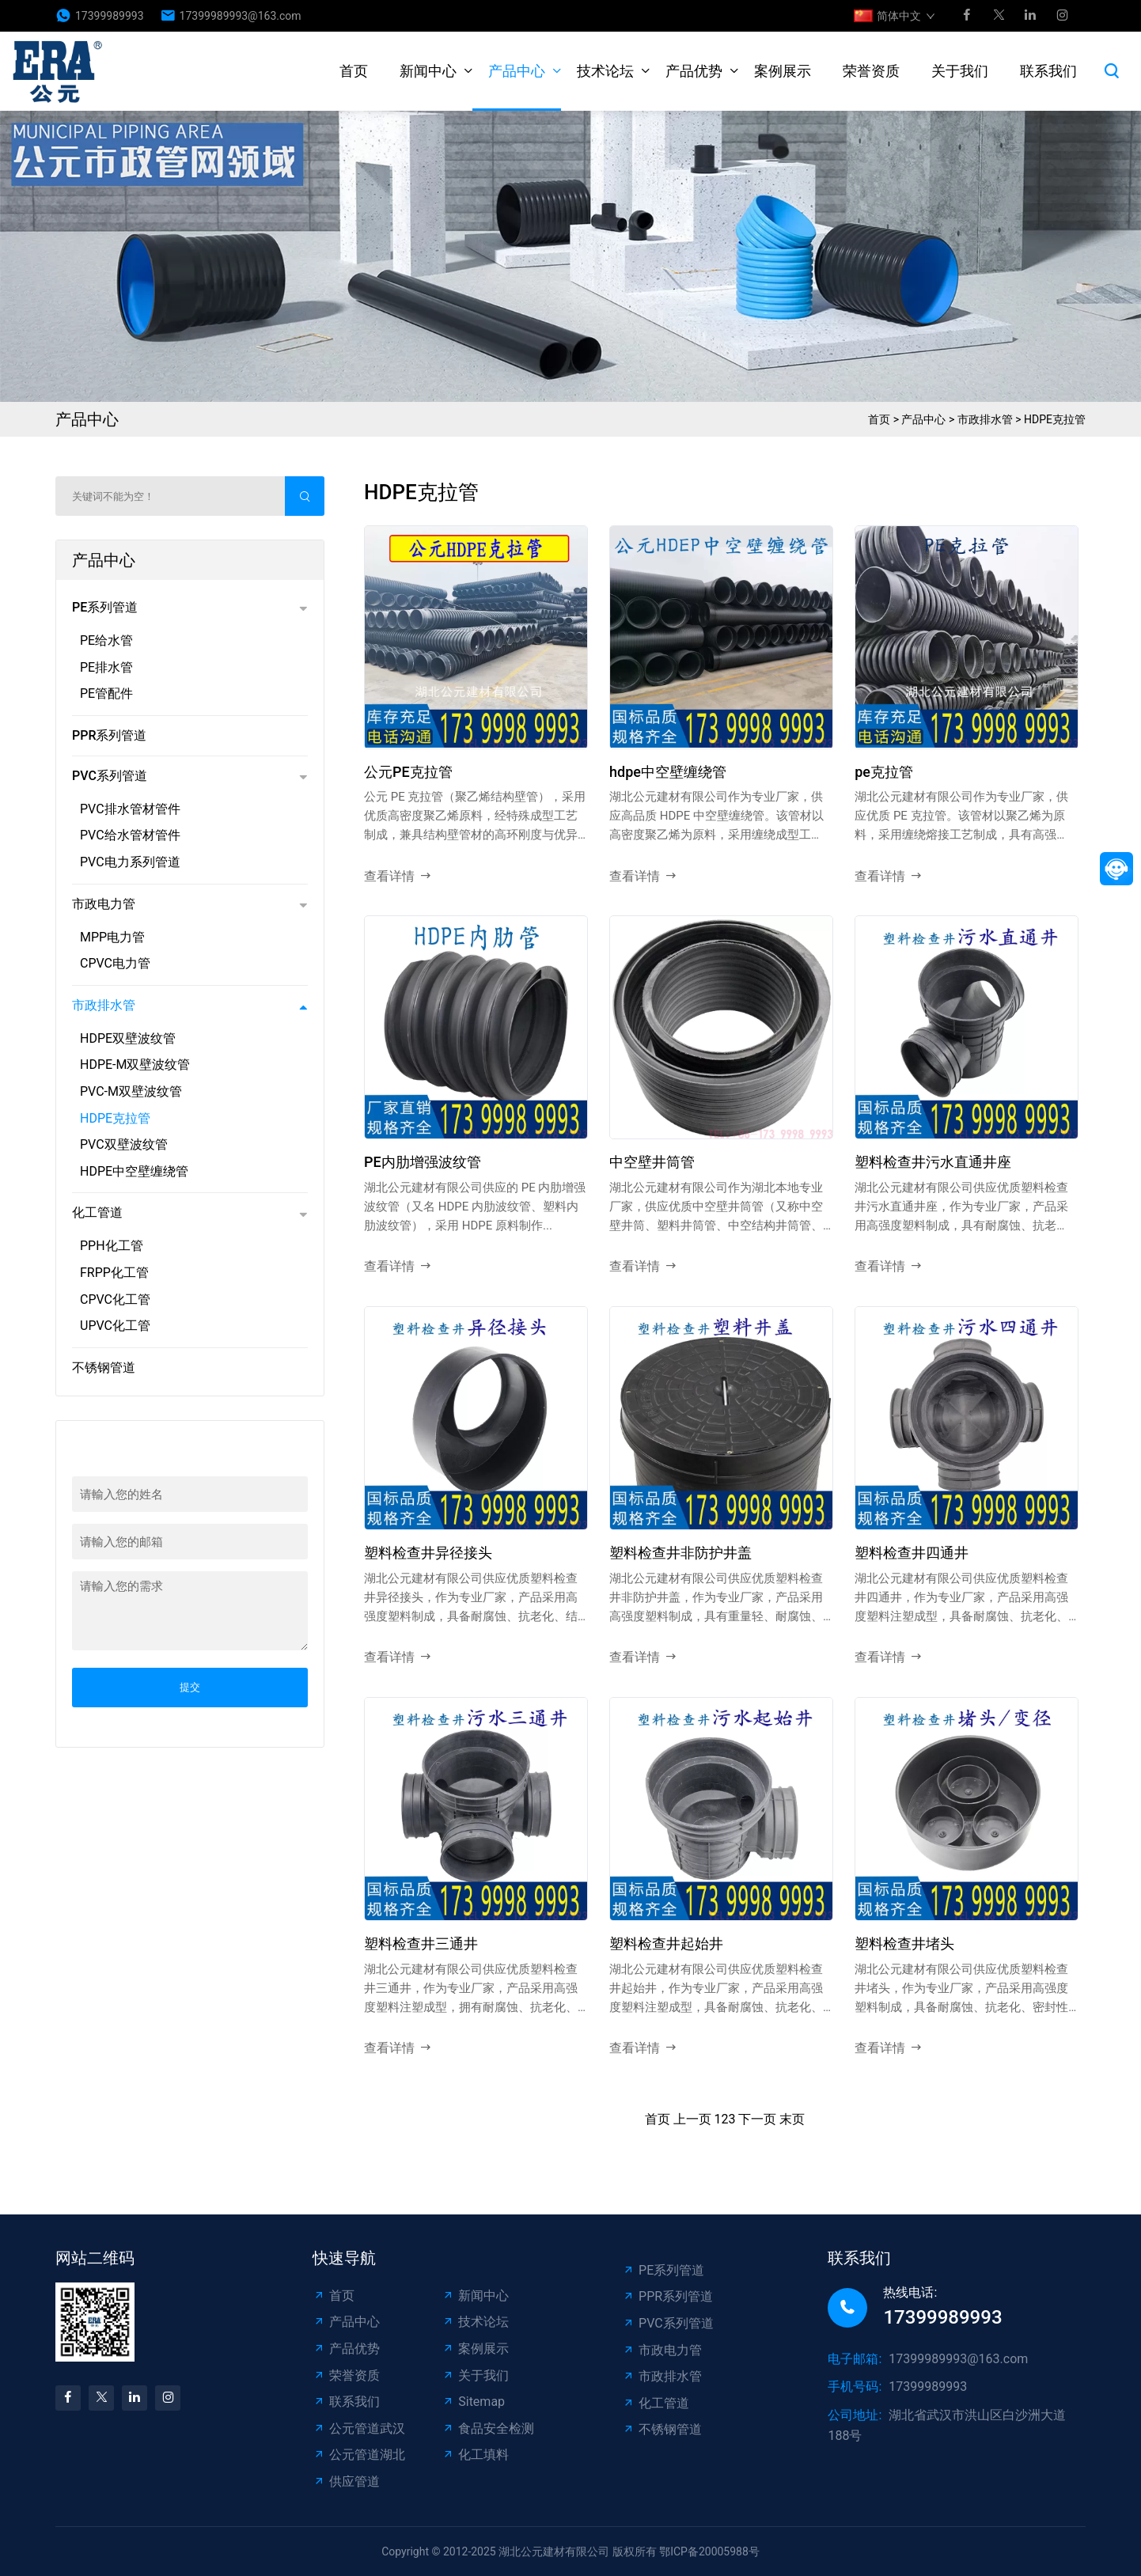 This screenshot has width=1141, height=2576. What do you see at coordinates (421, 1943) in the screenshot?
I see `塑料检查井三通井` at bounding box center [421, 1943].